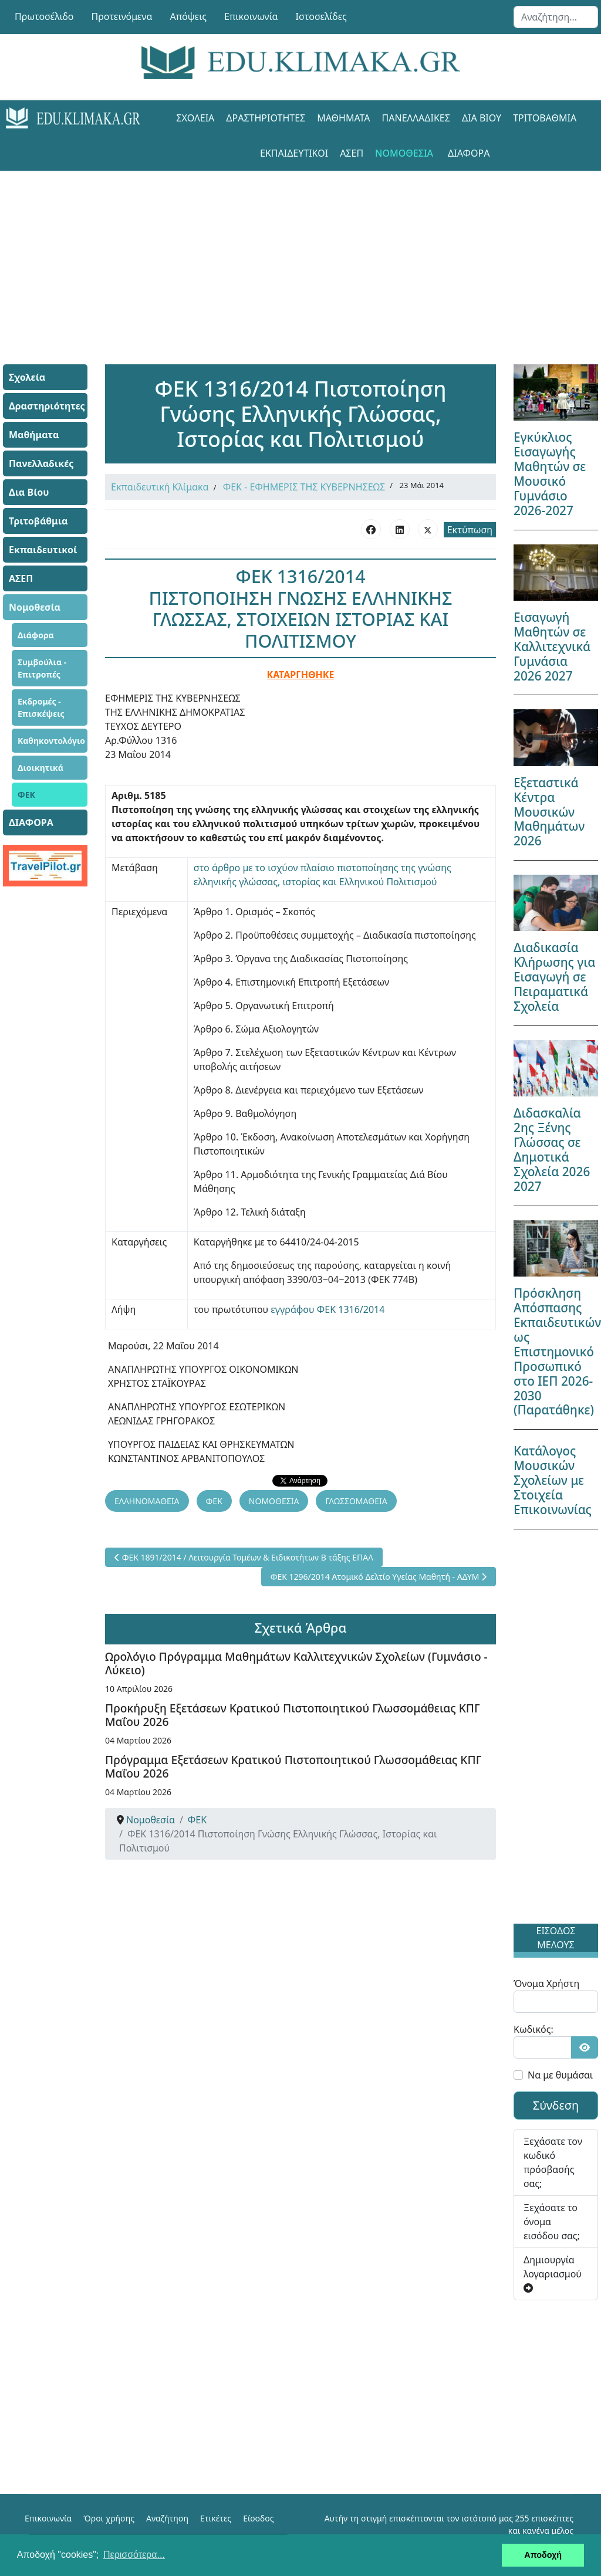  I want to click on Αποδοχή [button], so click(543, 2555).